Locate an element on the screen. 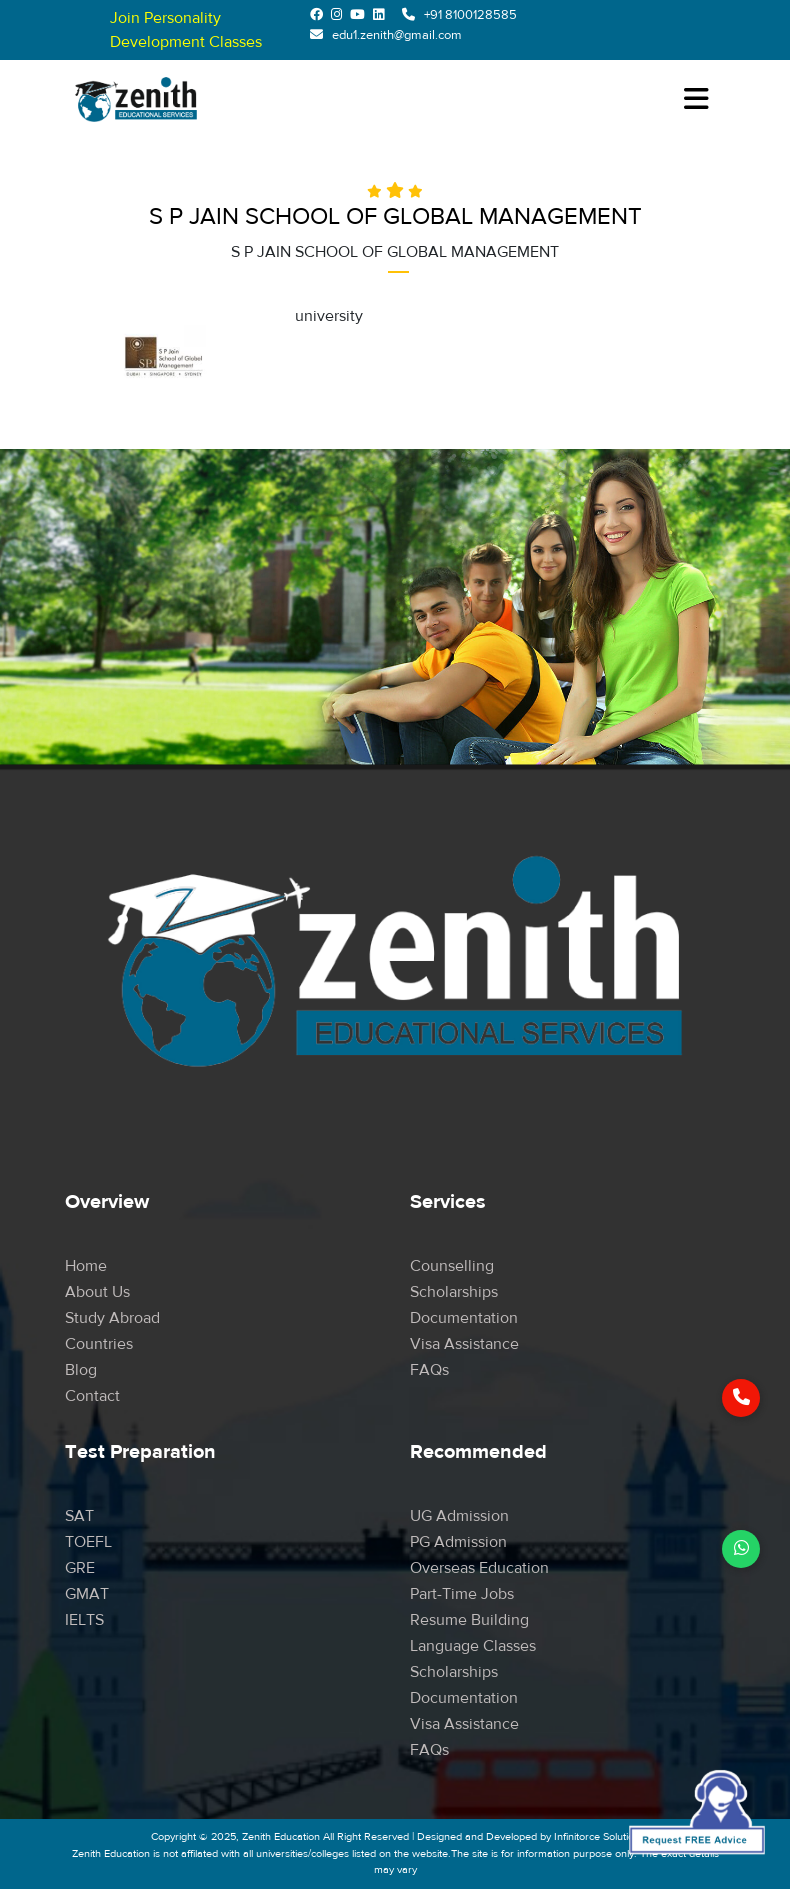 This screenshot has height=1889, width=790. Home is located at coordinates (86, 1266).